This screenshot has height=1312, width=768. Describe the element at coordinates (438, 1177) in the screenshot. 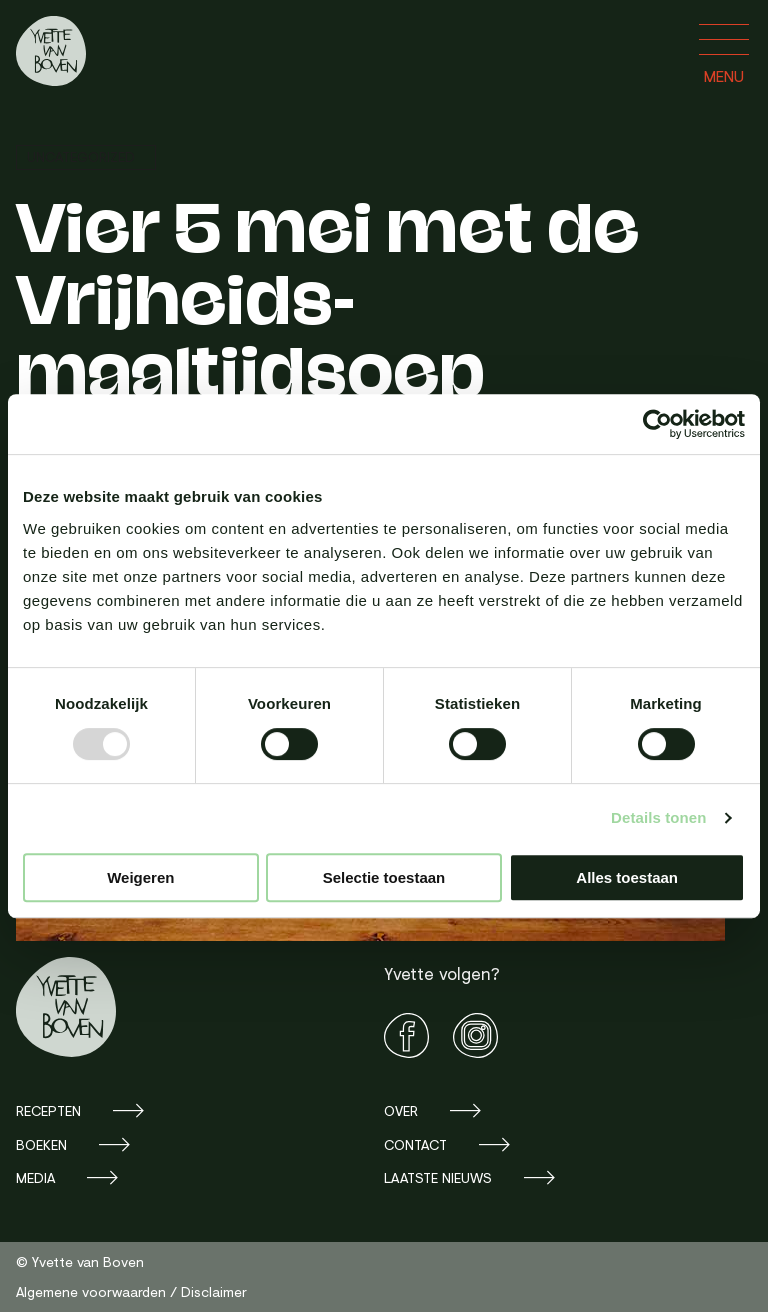

I see `Laatste nieuws` at that location.